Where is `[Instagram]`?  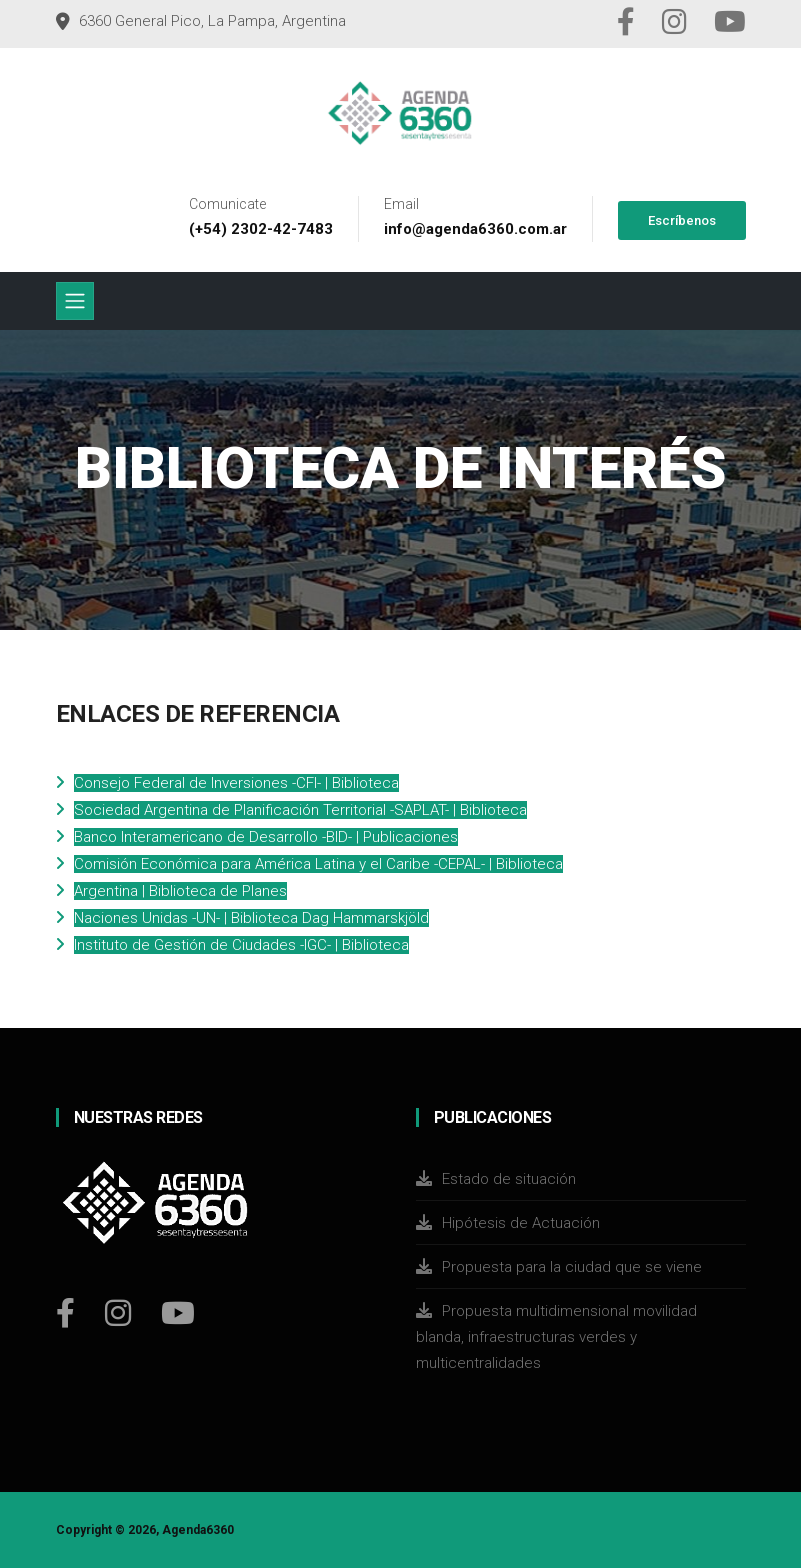 [Instagram] is located at coordinates (118, 1313).